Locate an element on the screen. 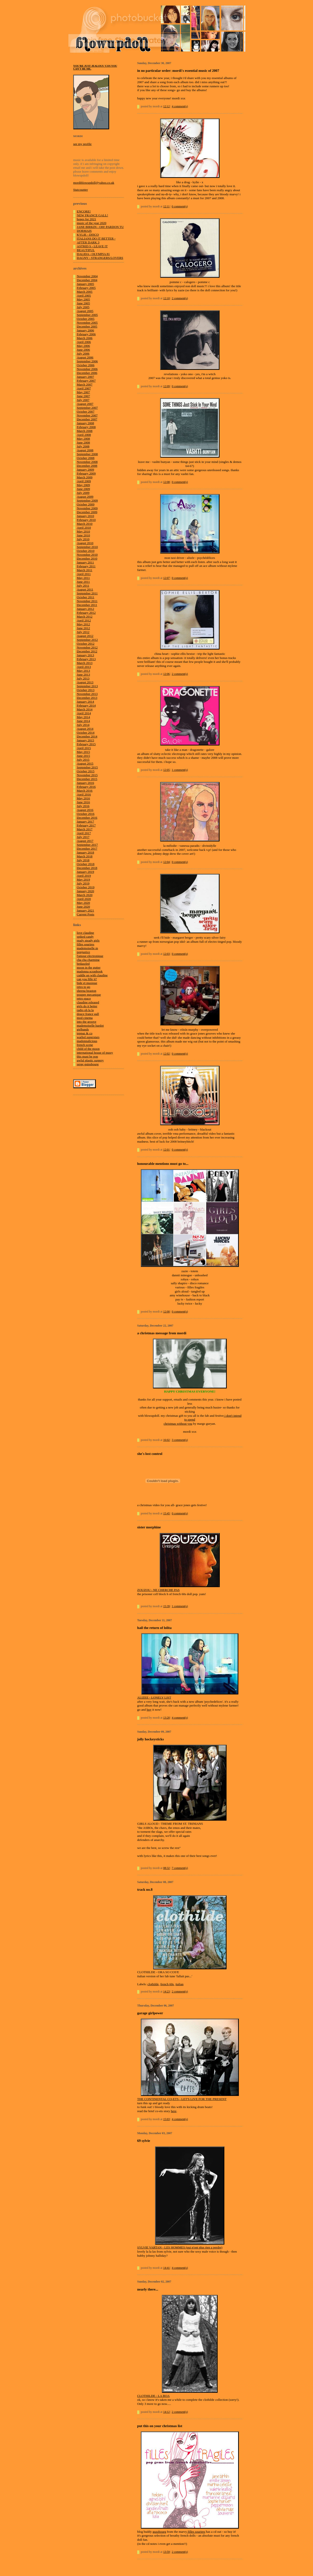 The height and width of the screenshot is (2576, 313). spiked candy is located at coordinates (85, 936).